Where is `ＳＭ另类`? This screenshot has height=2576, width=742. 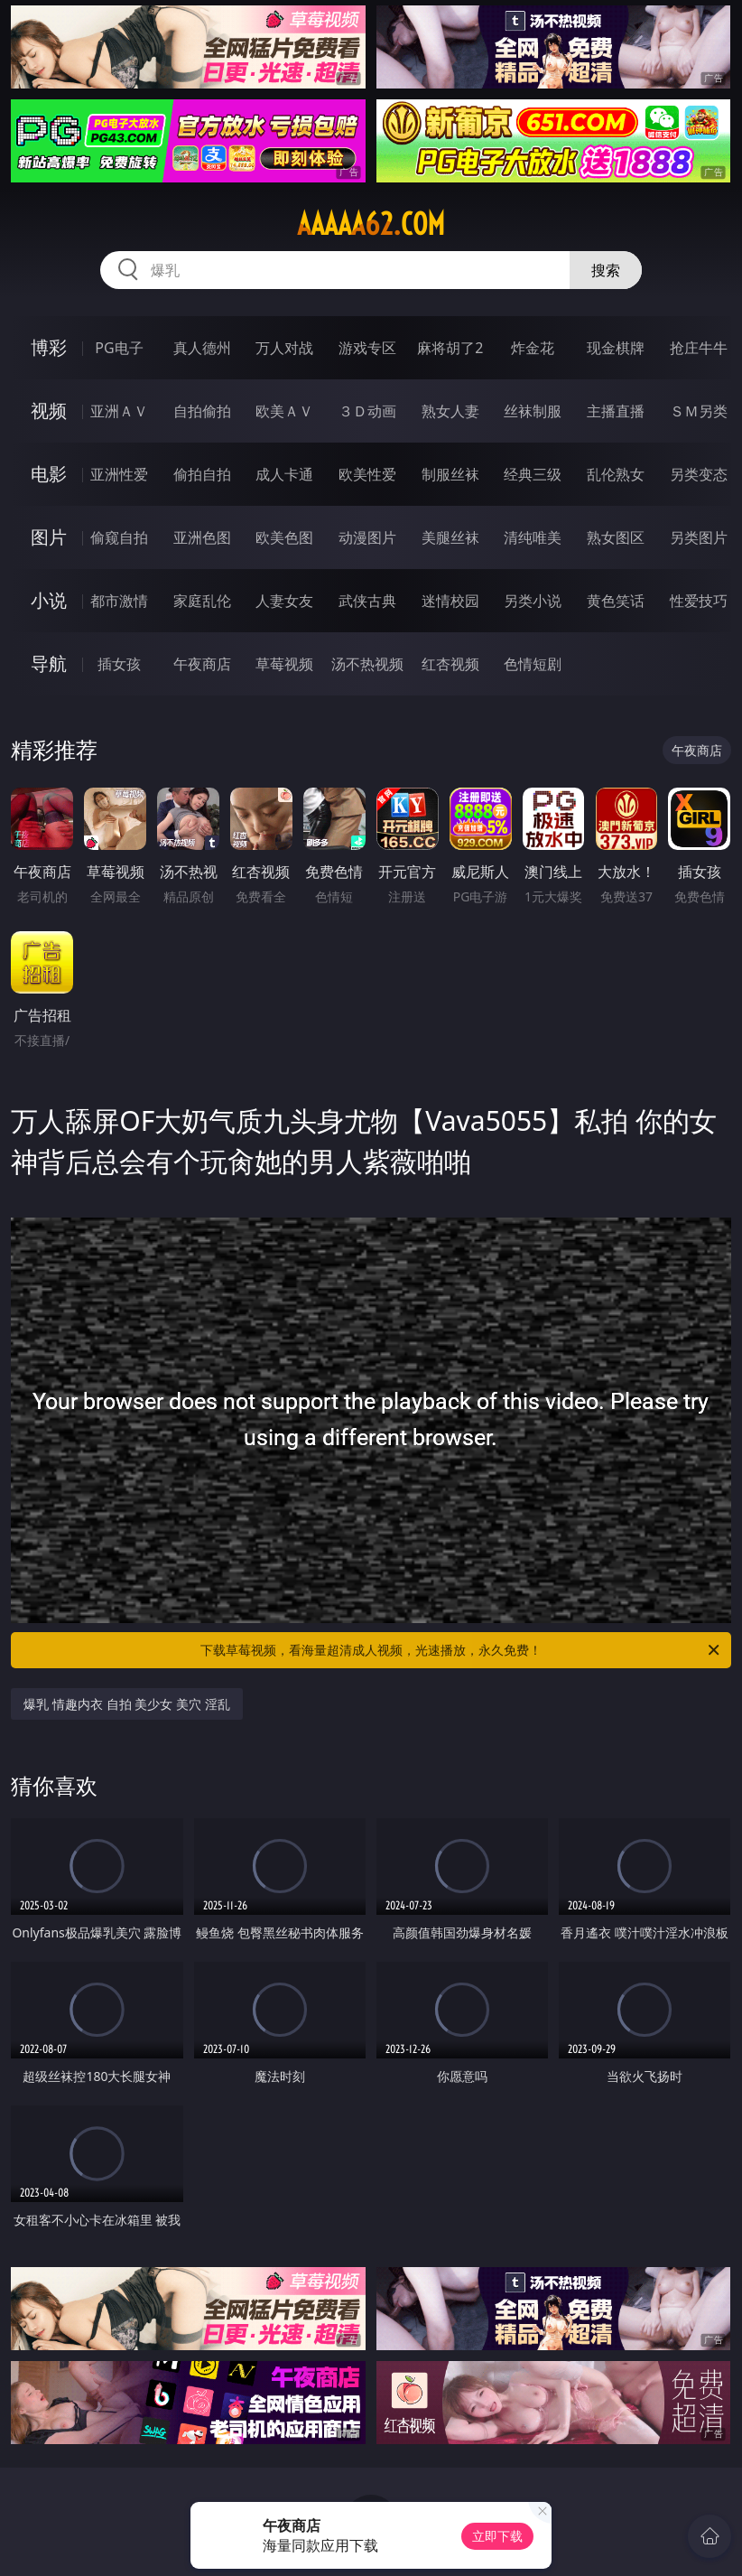
ＳＭ另类 is located at coordinates (699, 411).